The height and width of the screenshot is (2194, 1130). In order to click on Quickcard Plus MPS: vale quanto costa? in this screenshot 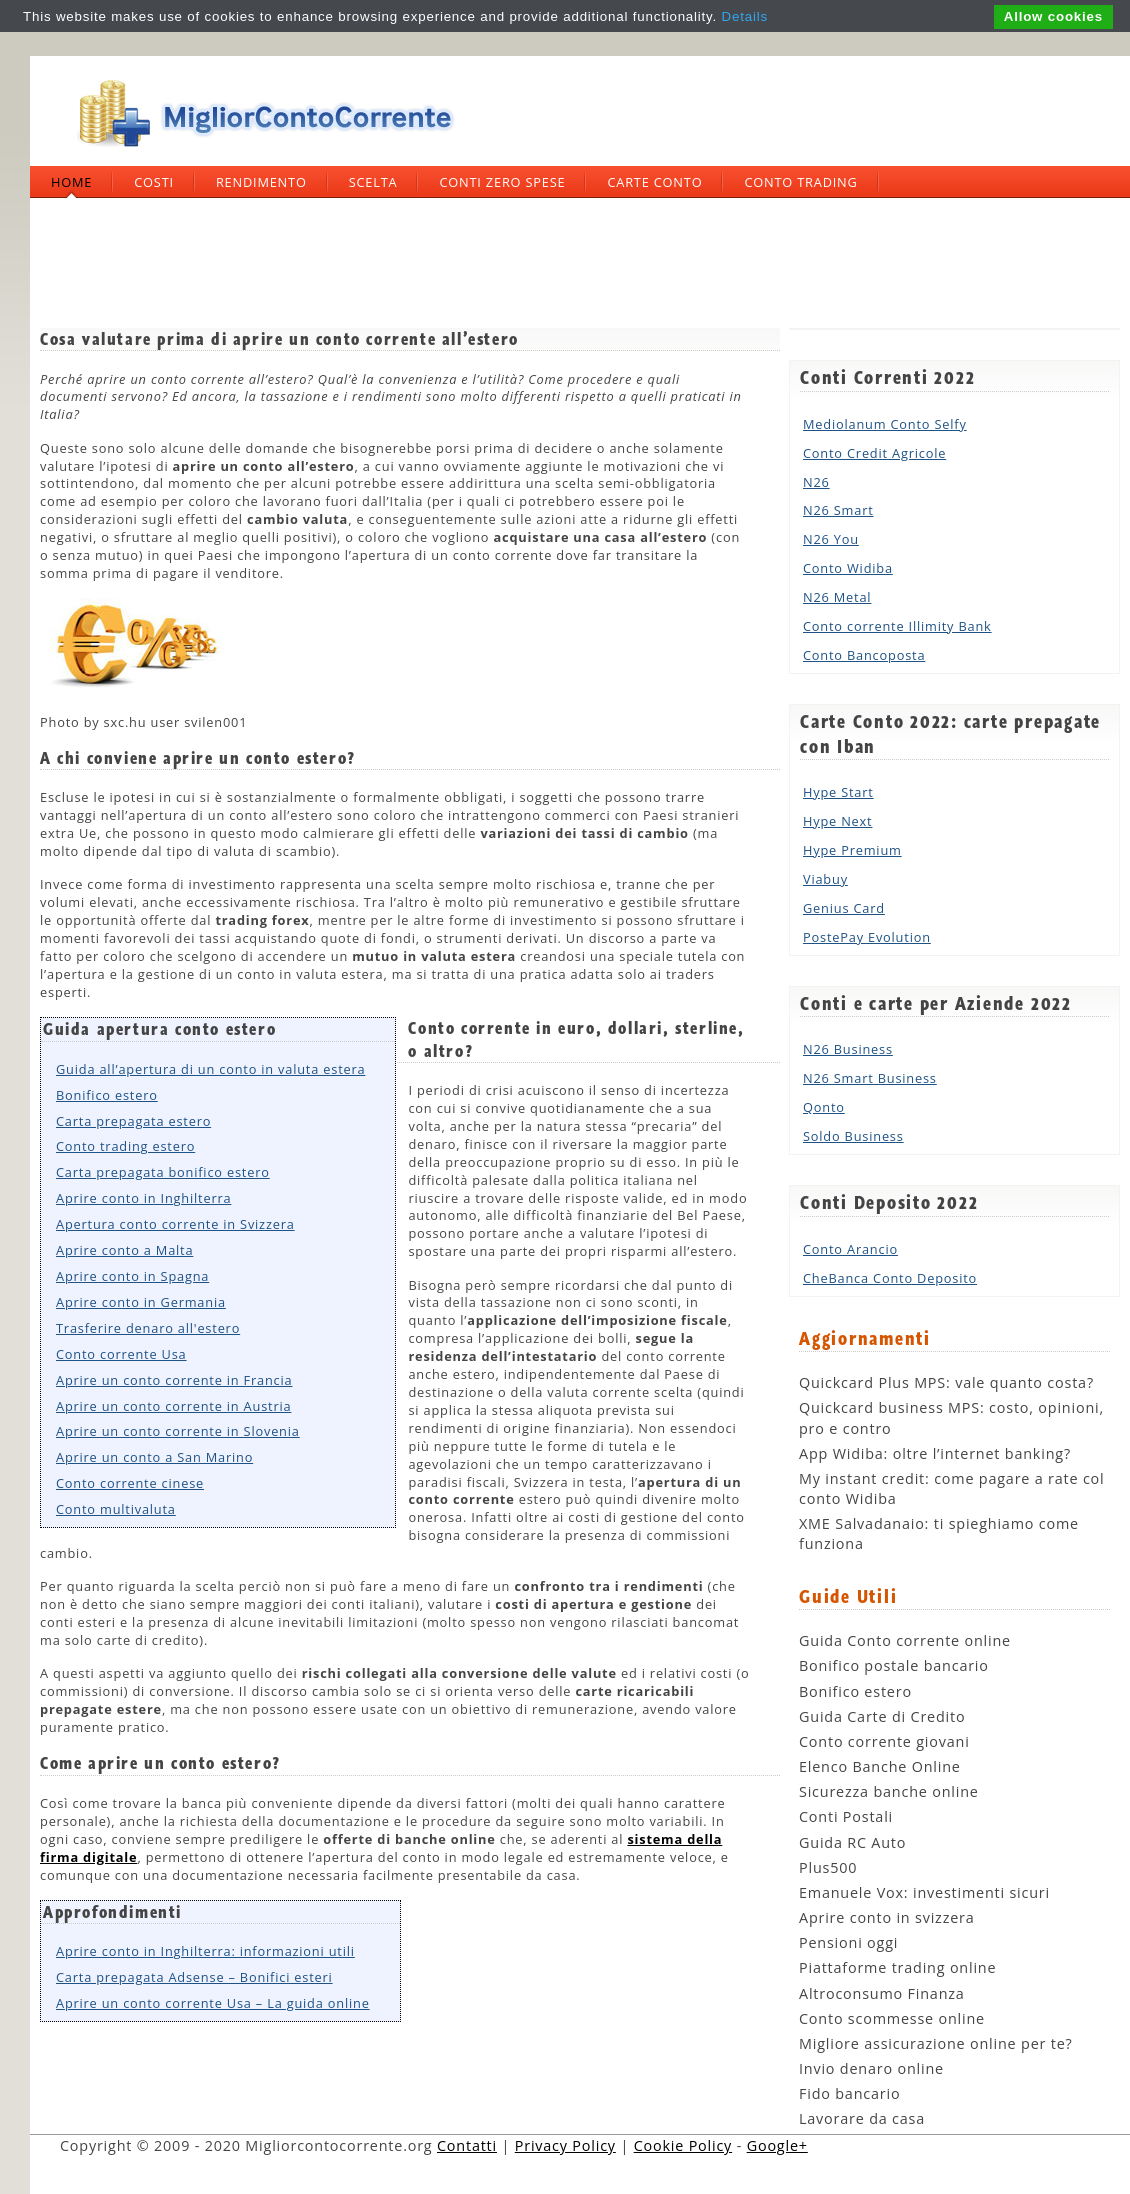, I will do `click(946, 1382)`.